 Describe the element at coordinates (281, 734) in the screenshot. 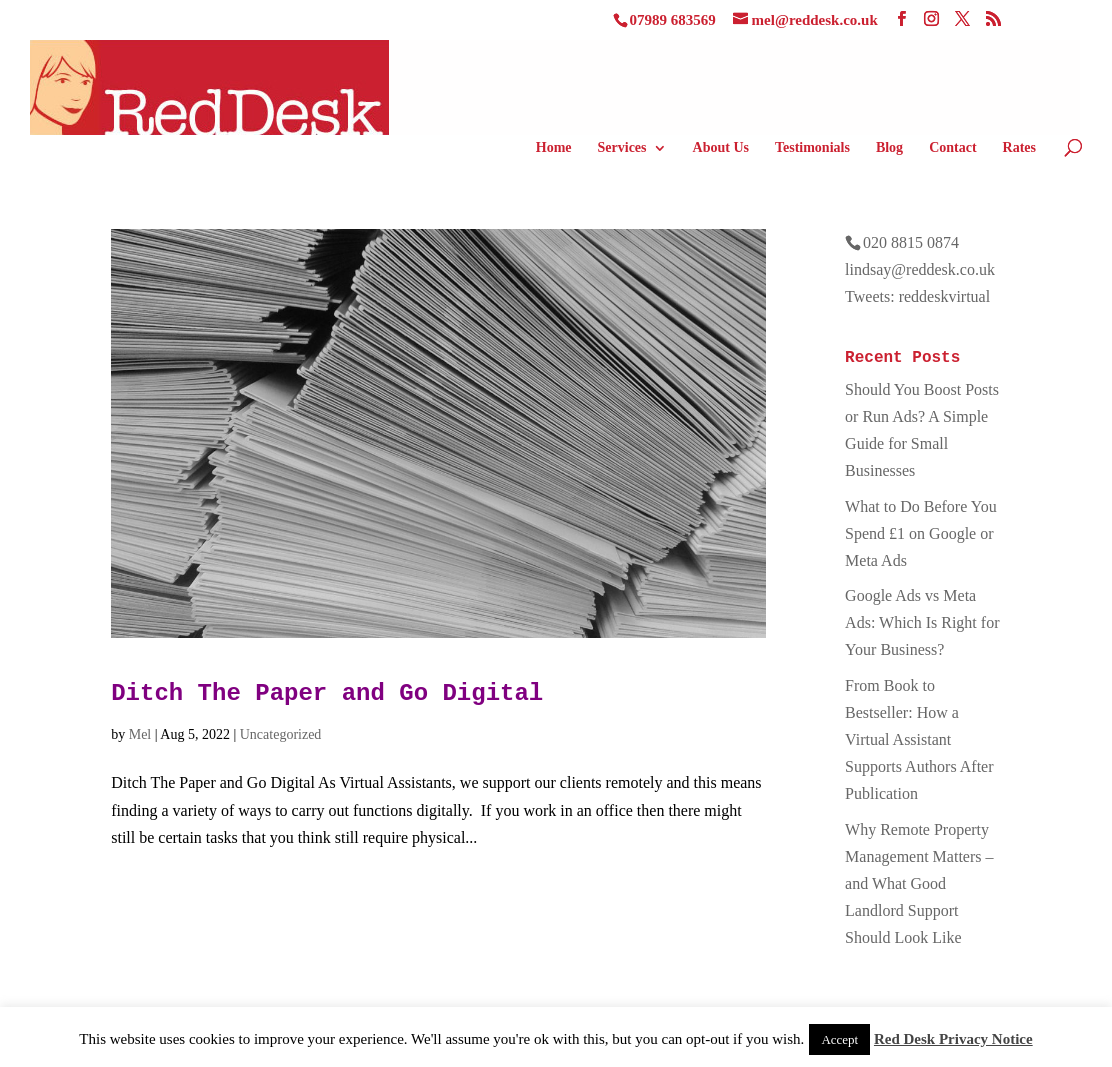

I see `Uncategorized` at that location.